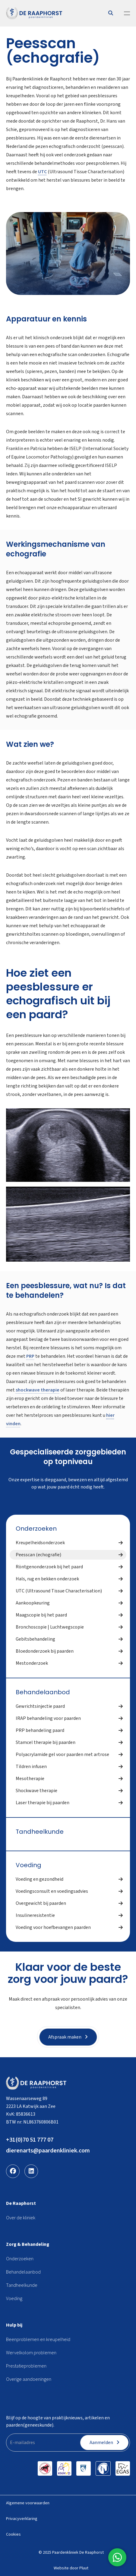 Image resolution: width=136 pixels, height=2576 pixels. Describe the element at coordinates (36, 1528) in the screenshot. I see `Onderzoeken` at that location.